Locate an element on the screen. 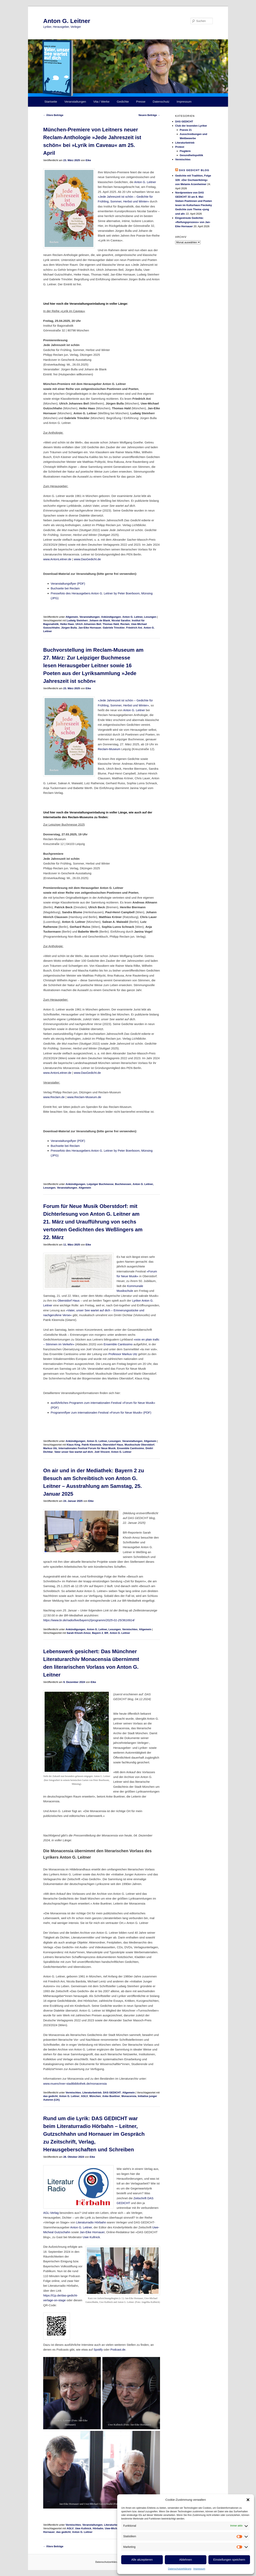 Image resolution: width=256 pixels, height=2576 pixels. Datenschutz is located at coordinates (161, 101).